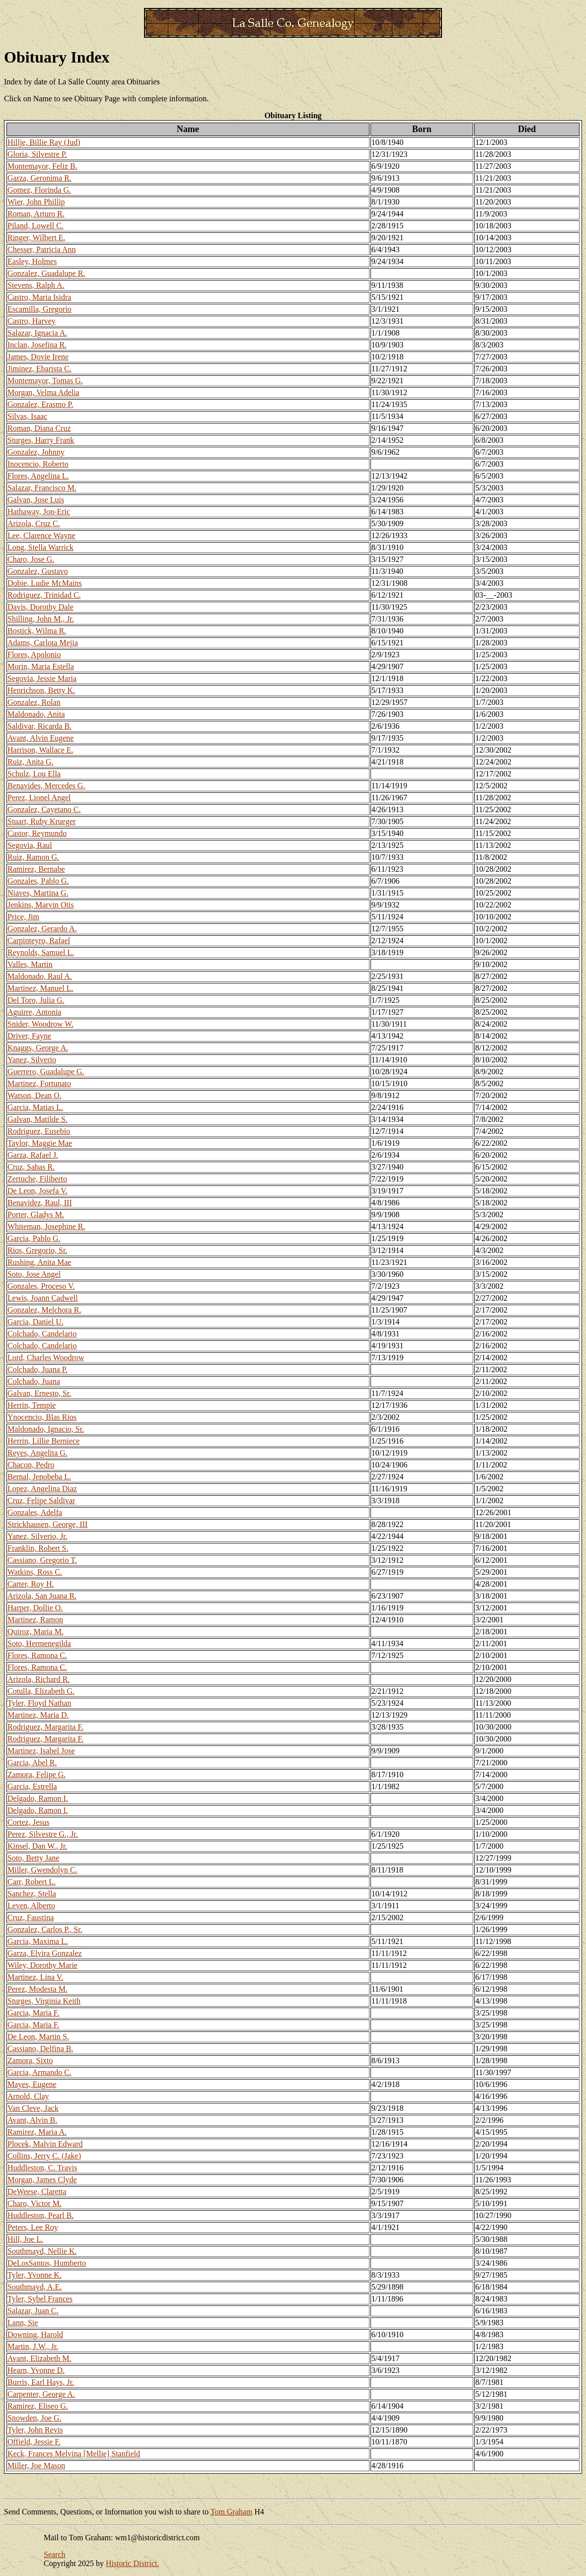 The width and height of the screenshot is (586, 2576). What do you see at coordinates (41, 1596) in the screenshot?
I see `Arizola, San Juana R.` at bounding box center [41, 1596].